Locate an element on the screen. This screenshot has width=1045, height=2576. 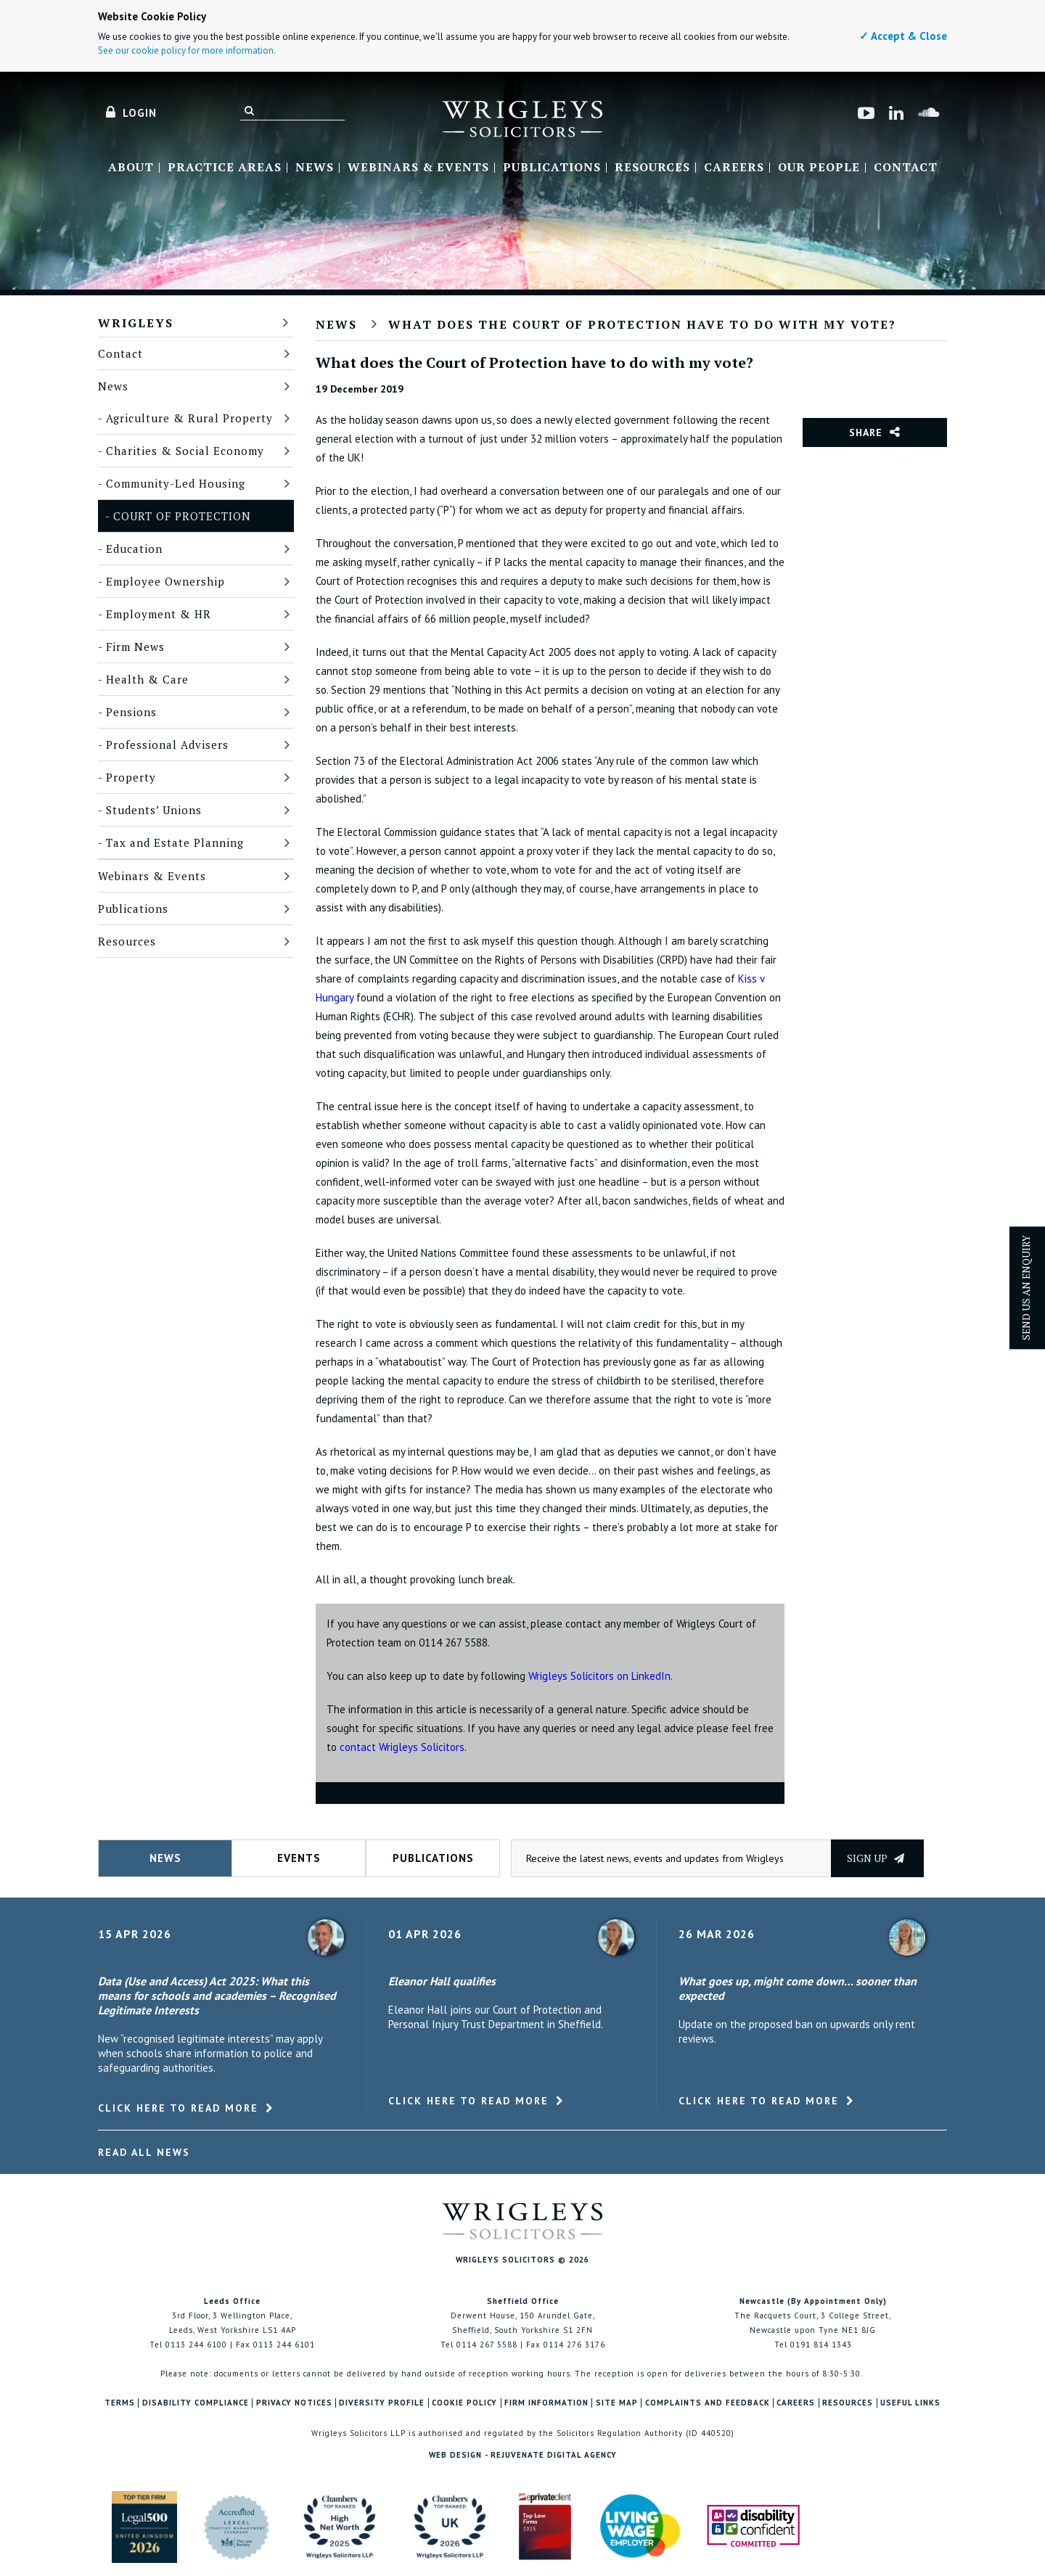
Sign up is located at coordinates (875, 1858).